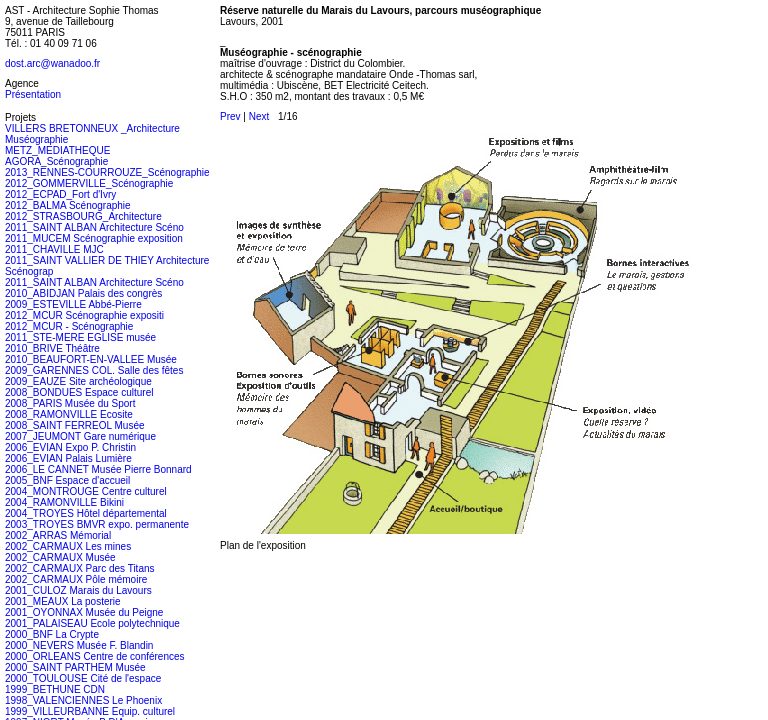  I want to click on 2011_STE-MERE EGLISE musée, so click(80, 337).